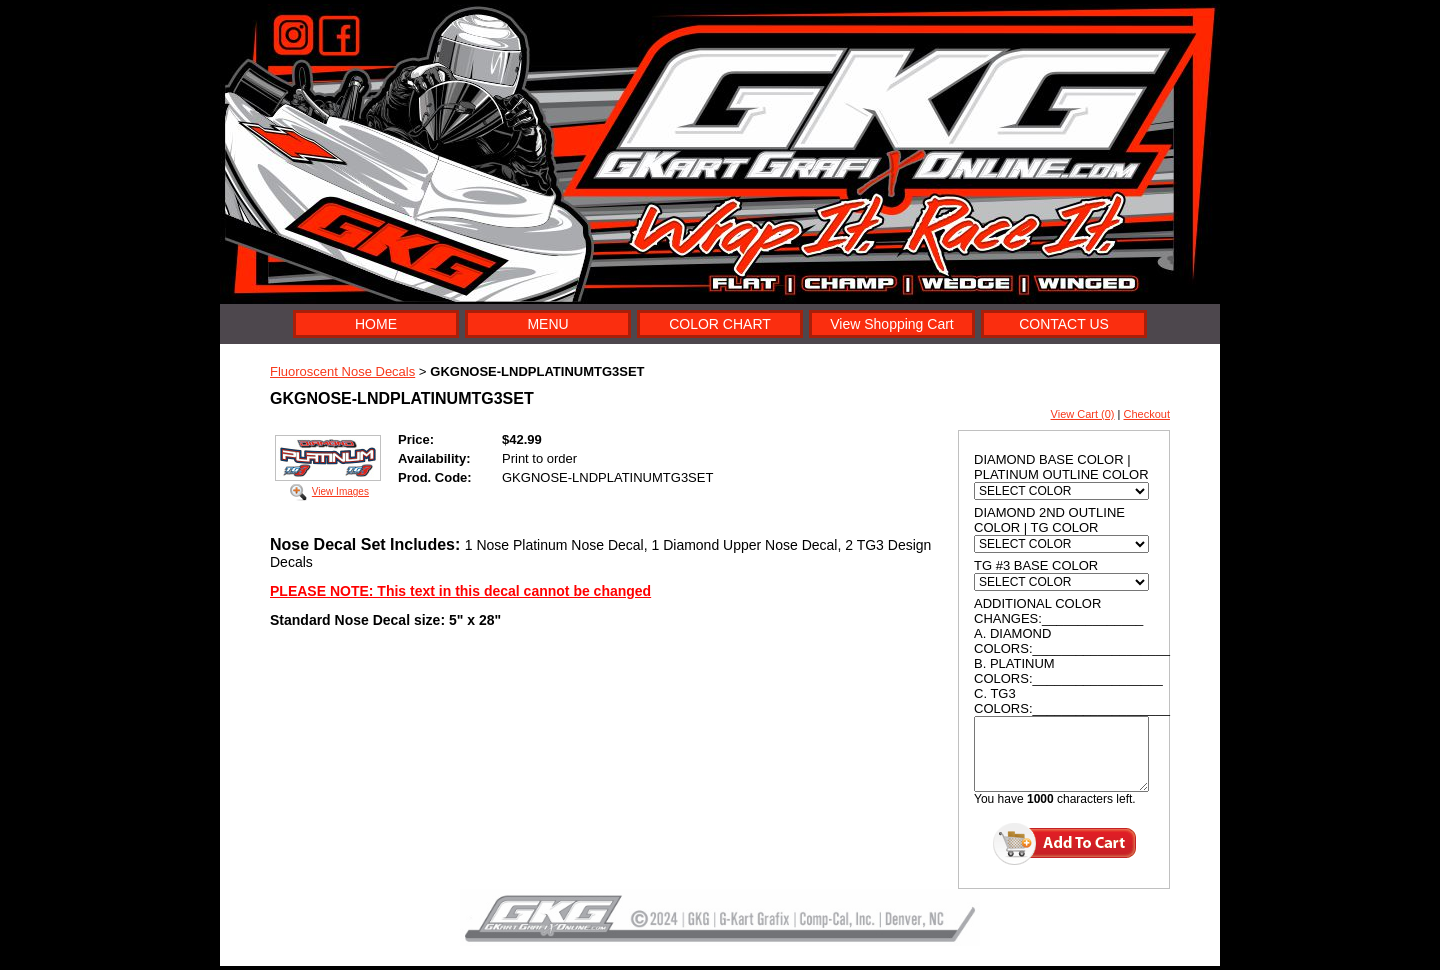  I want to click on DIAMOND 2ND OUTLINE COLOR | TG COLOR, so click(1049, 520).